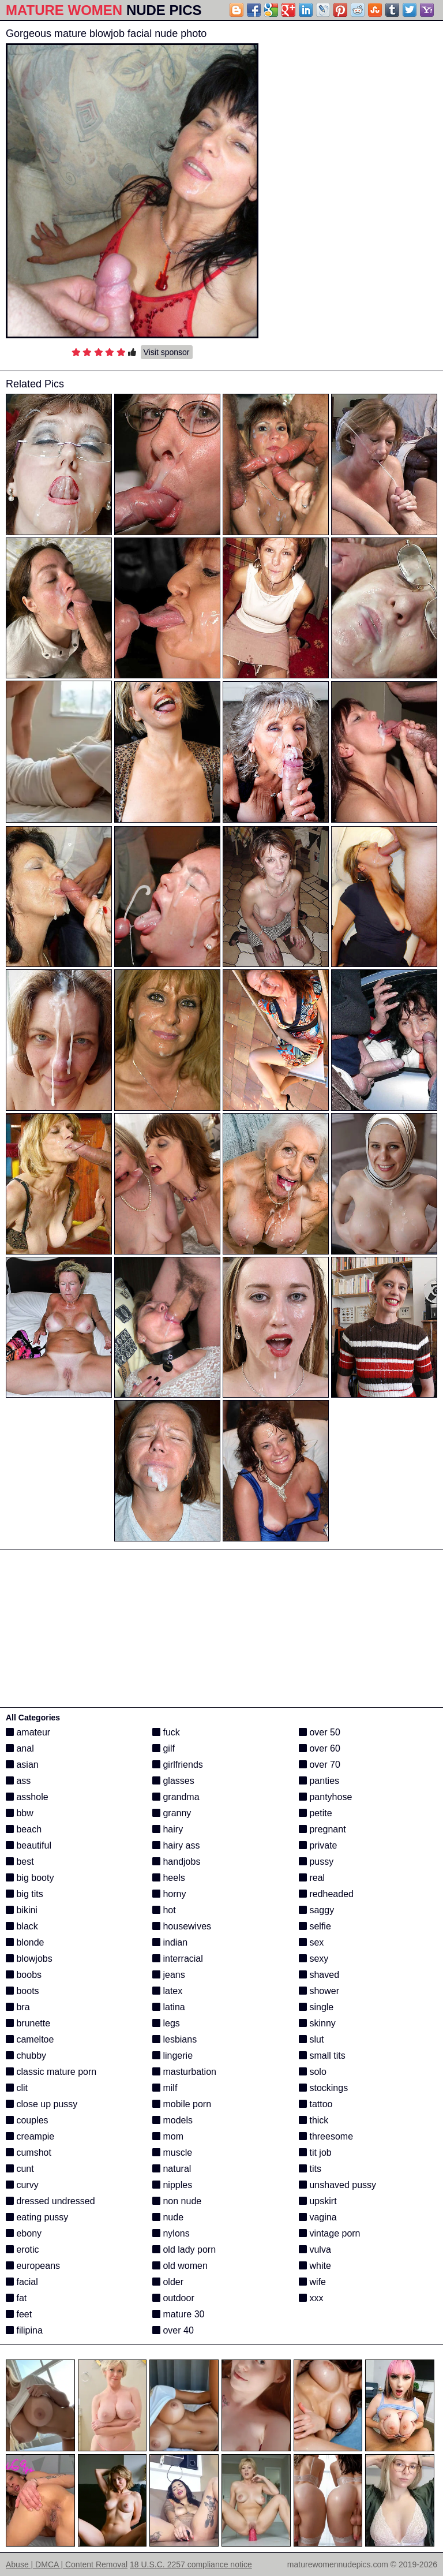 Image resolution: width=443 pixels, height=2576 pixels. I want to click on old lady porn, so click(184, 2249).